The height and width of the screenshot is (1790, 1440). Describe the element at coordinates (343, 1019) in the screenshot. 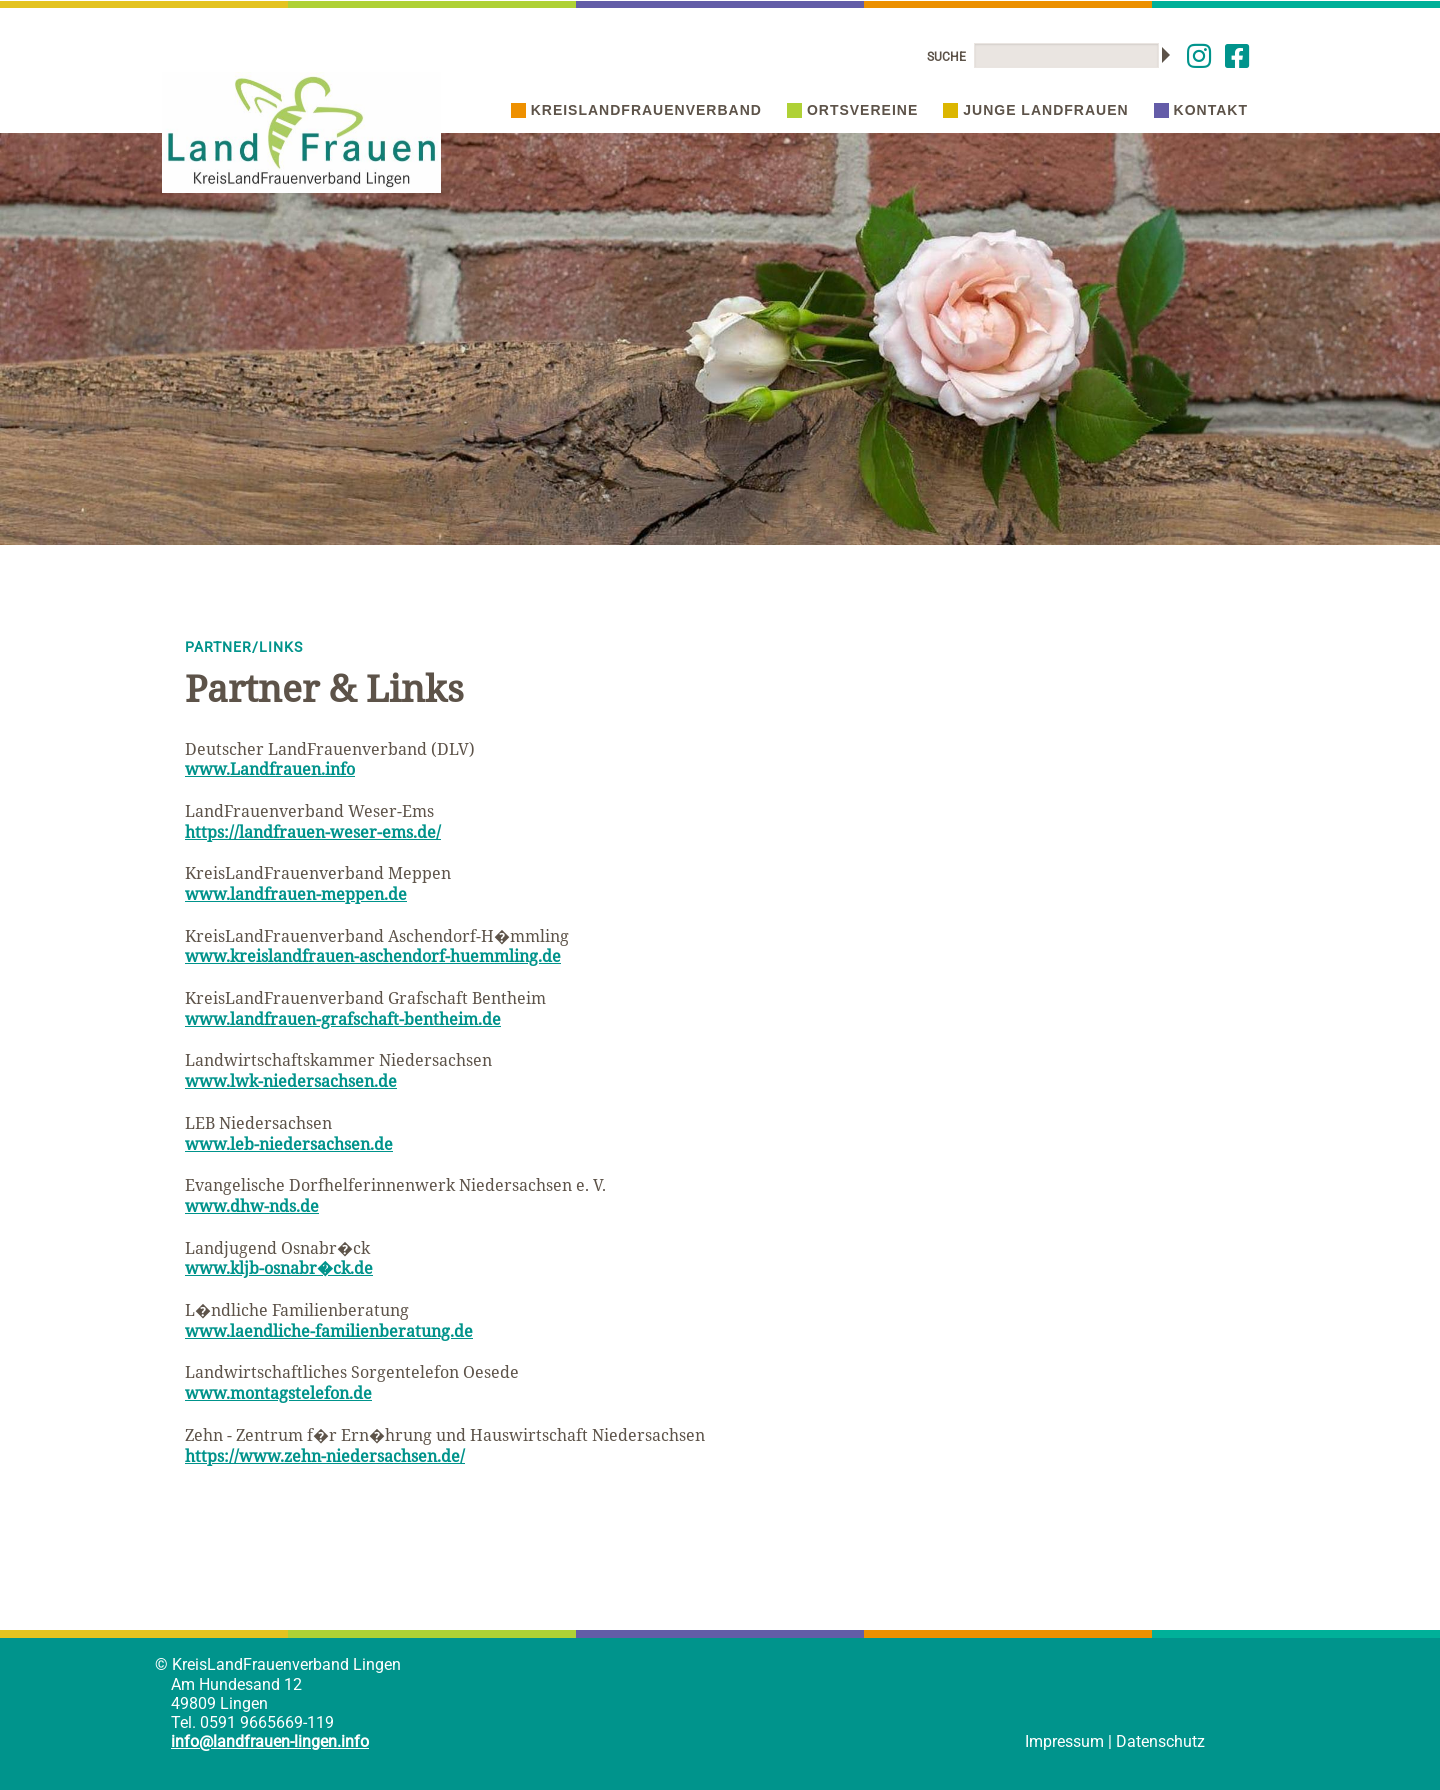

I see `www.landfrauen-grafschaft-bentheim.de` at that location.